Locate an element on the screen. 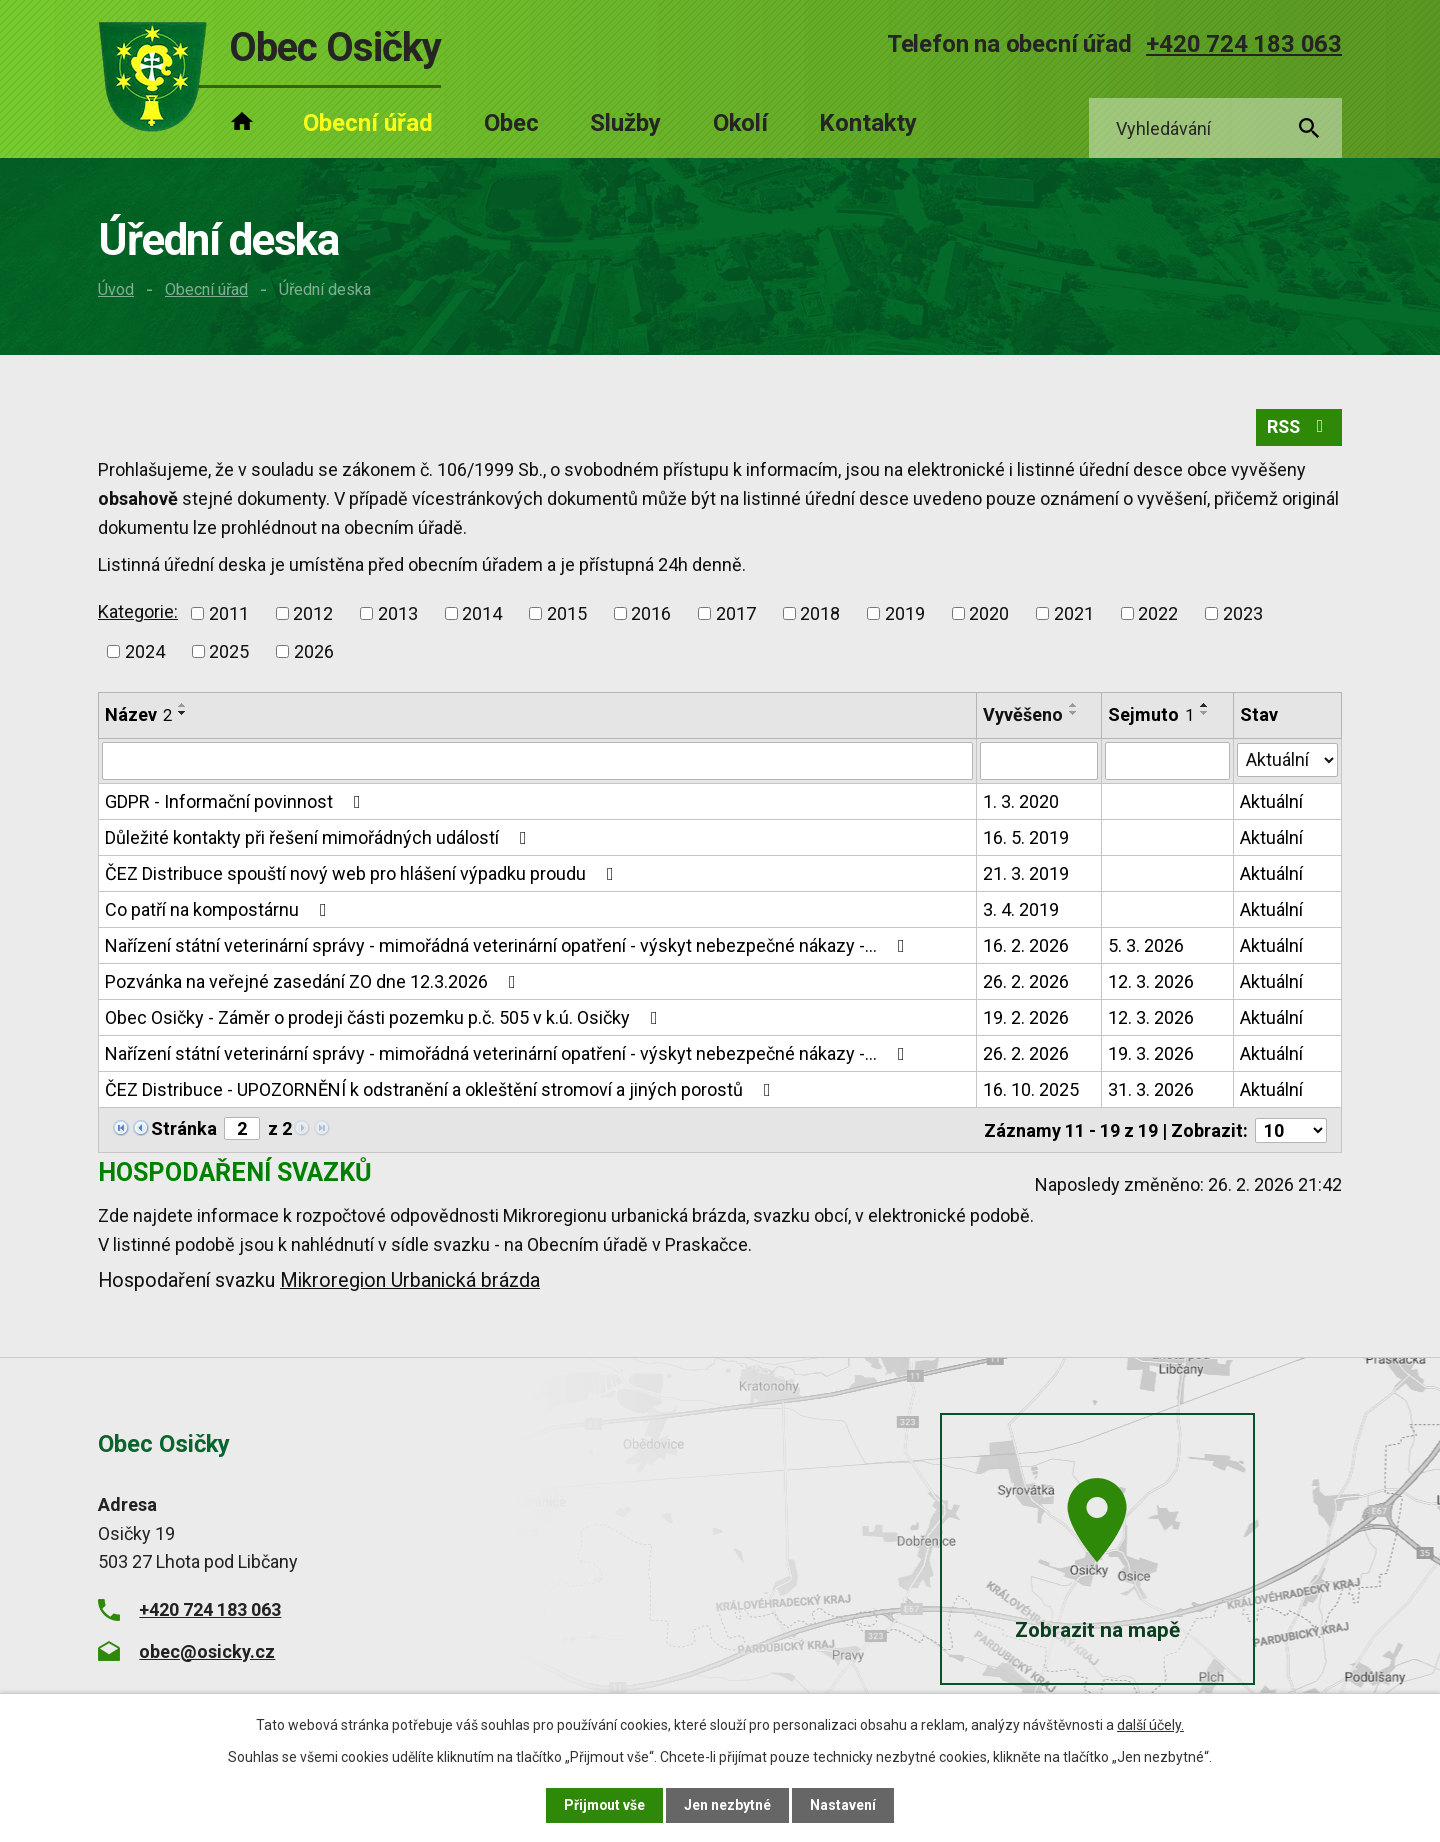  19. 3. 2026 is located at coordinates (1151, 1054).